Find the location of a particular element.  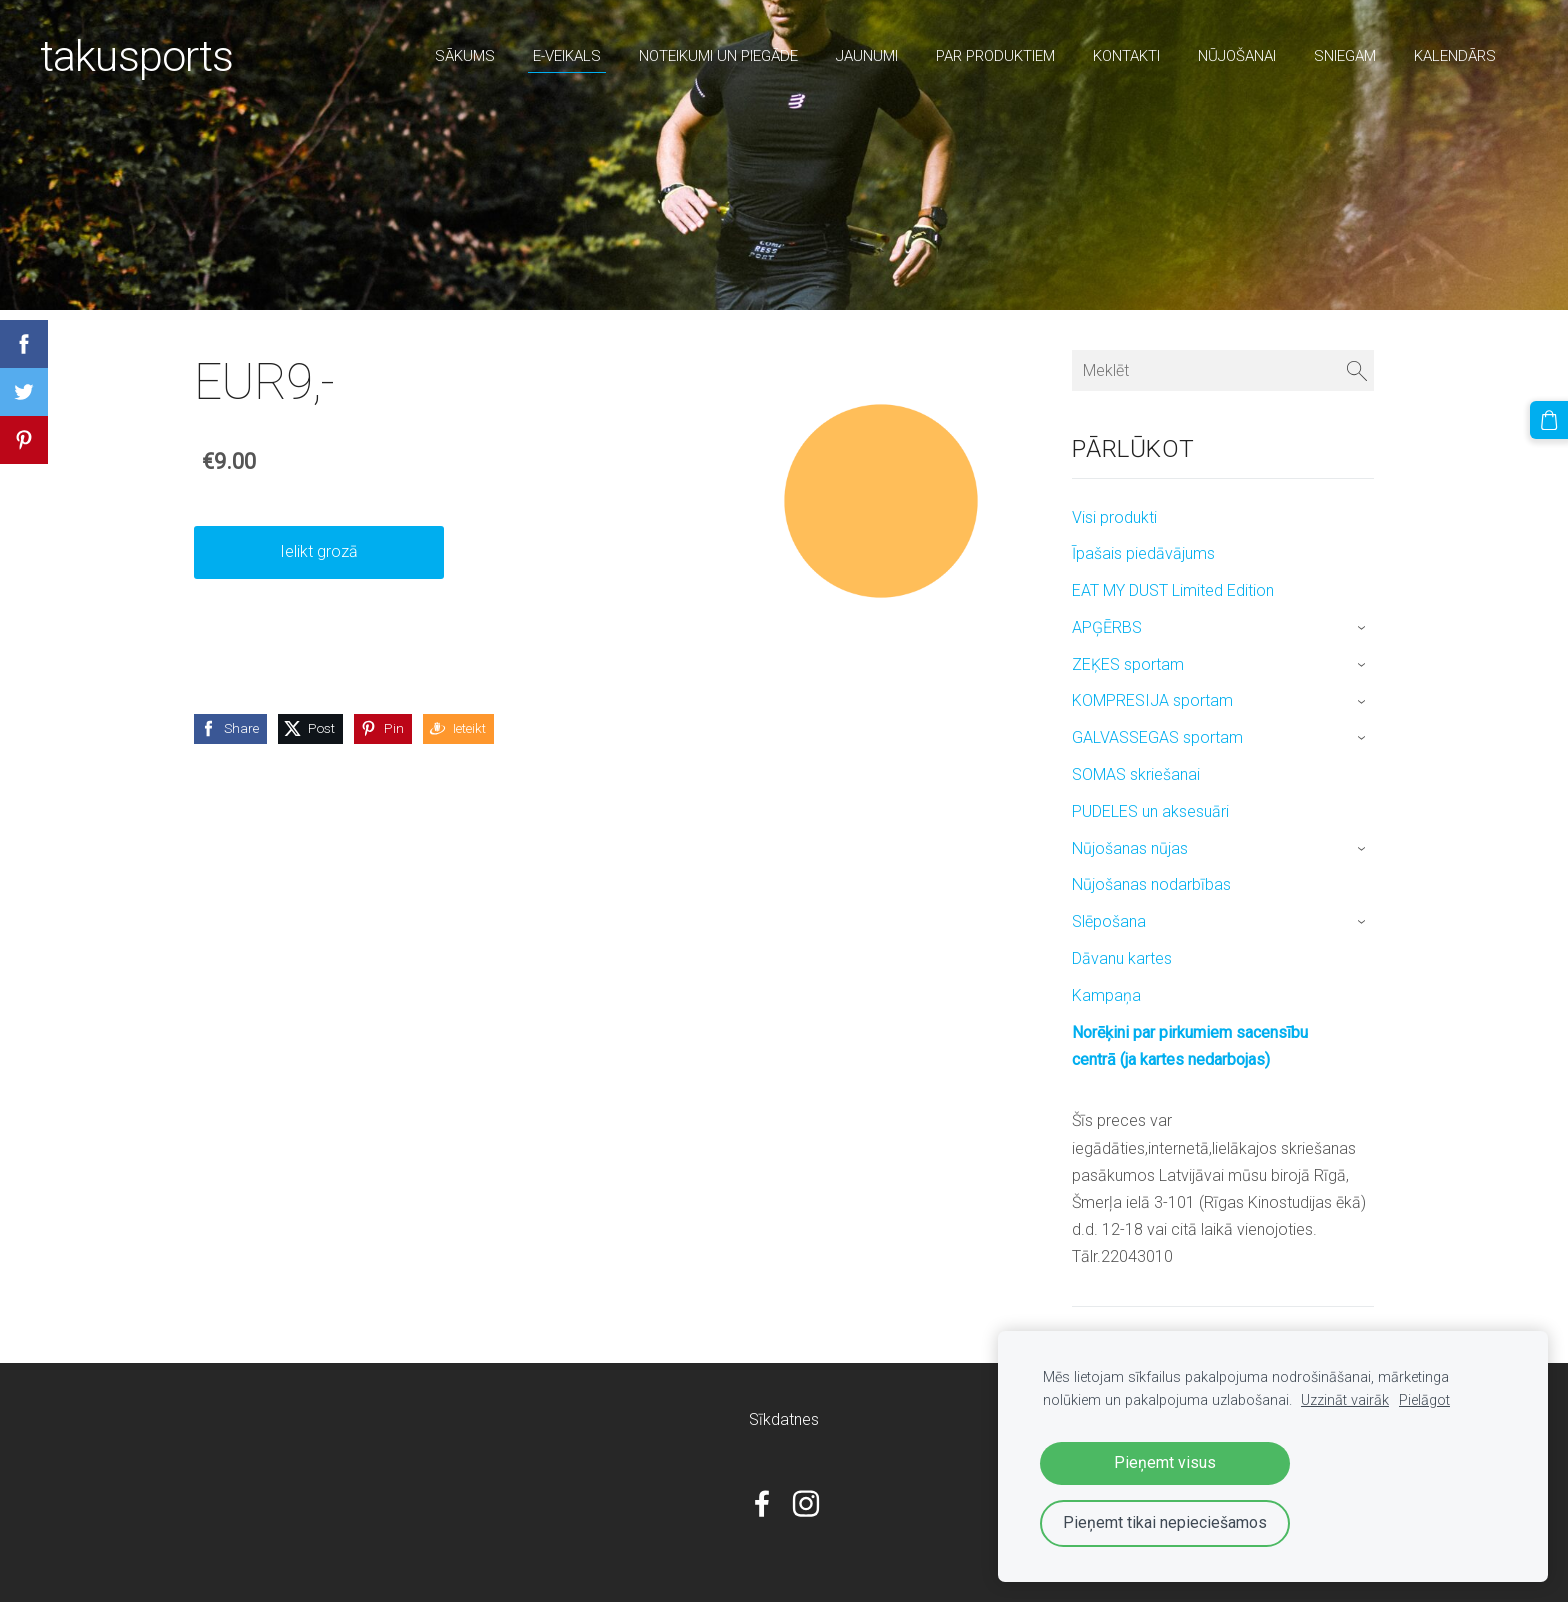

Nūjošanas nodarbības [menuitem] is located at coordinates (1151, 884).